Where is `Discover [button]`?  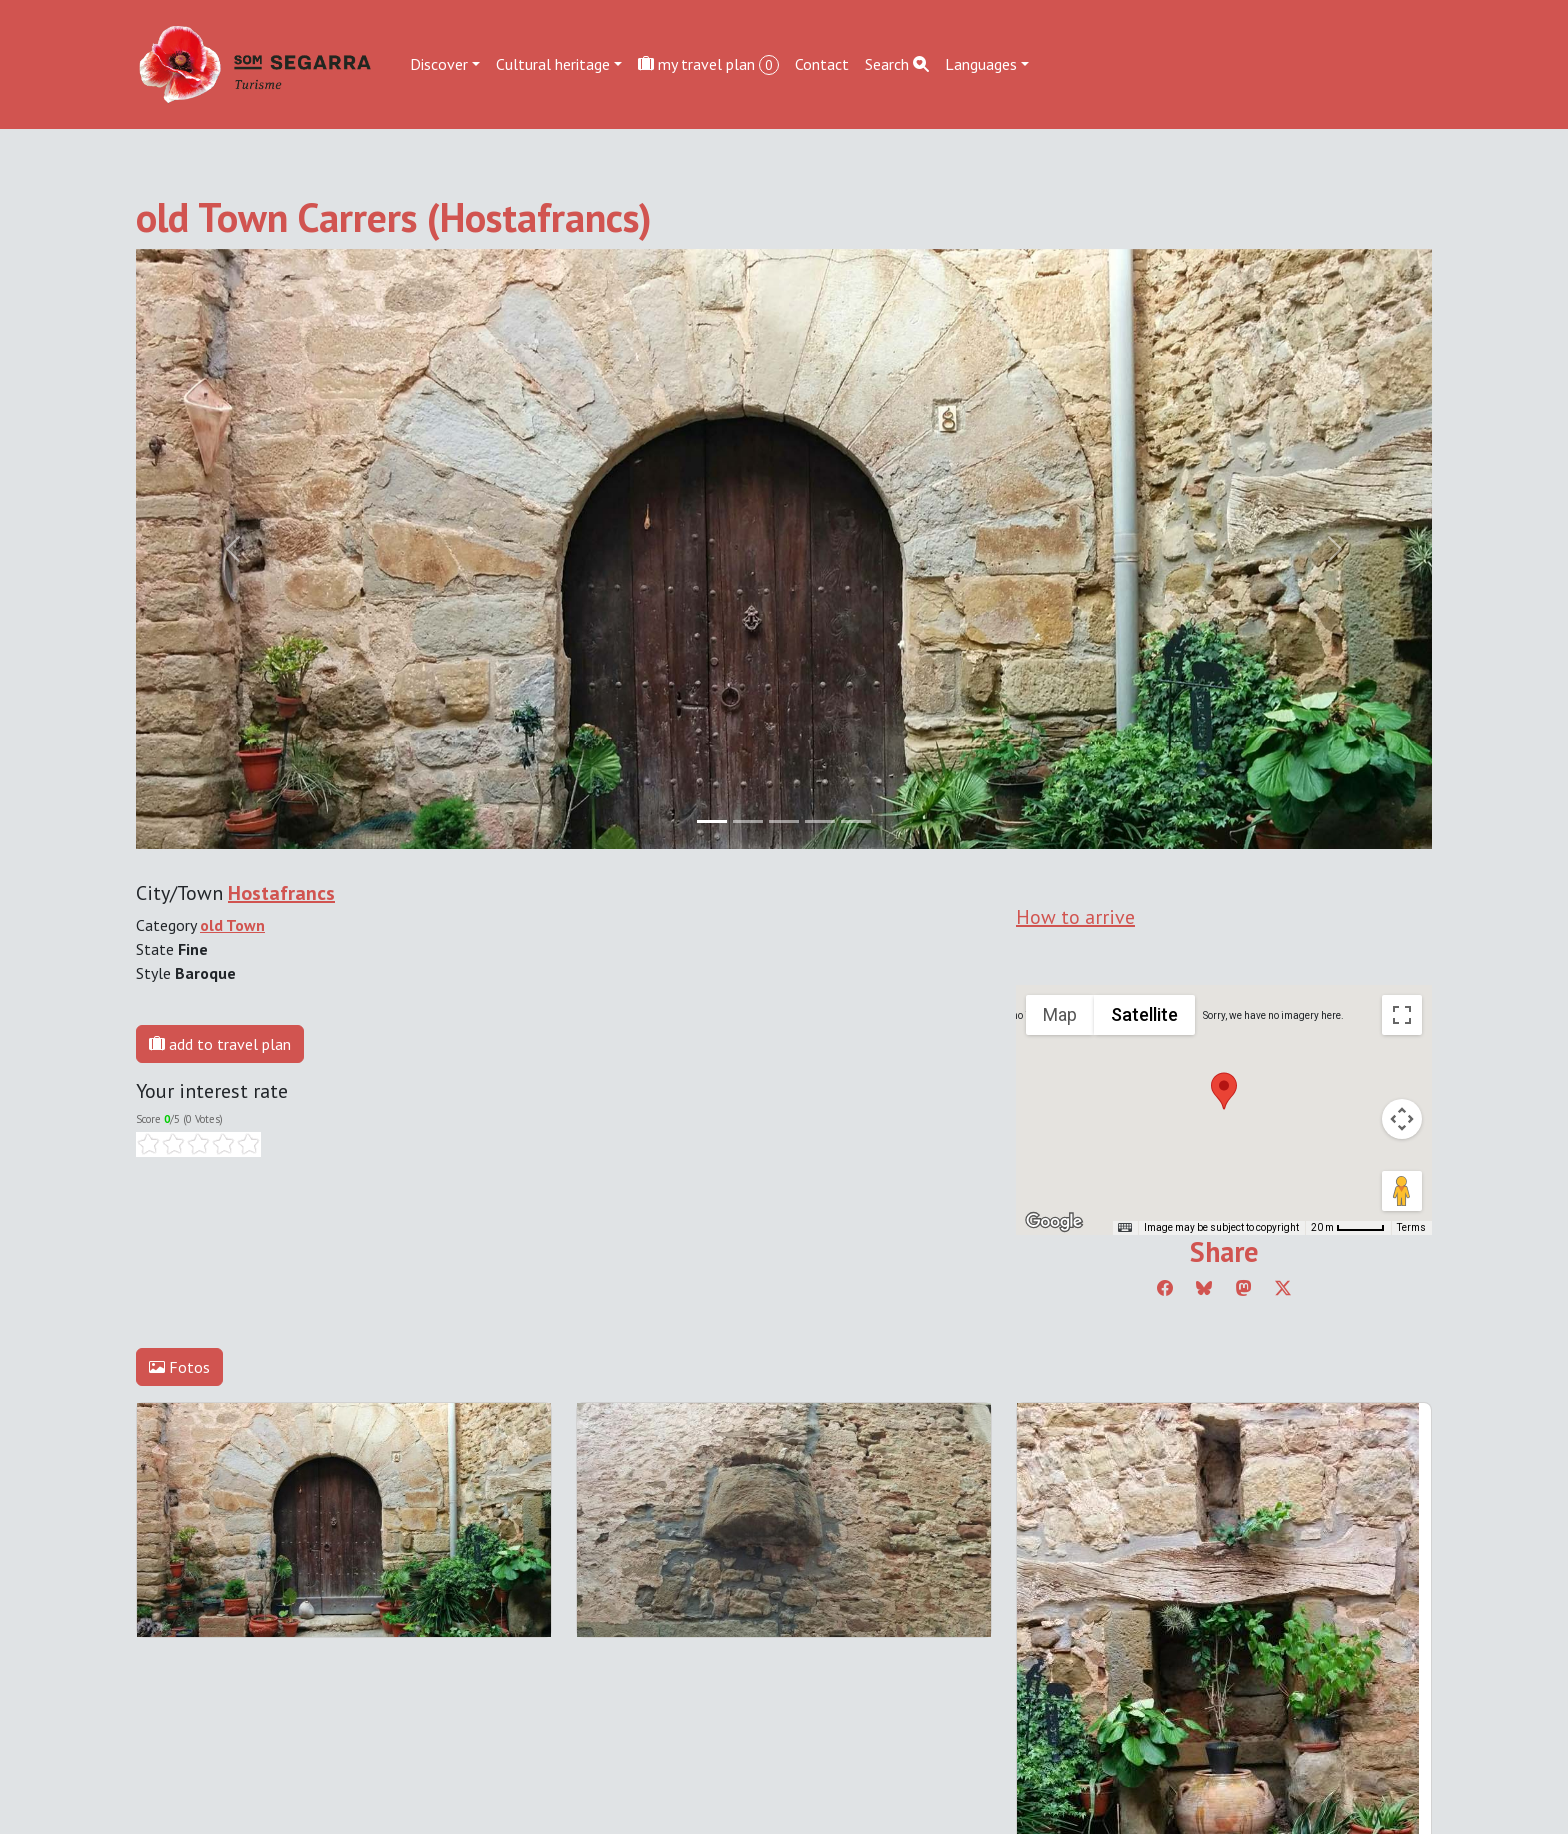
Discover [button] is located at coordinates (439, 64).